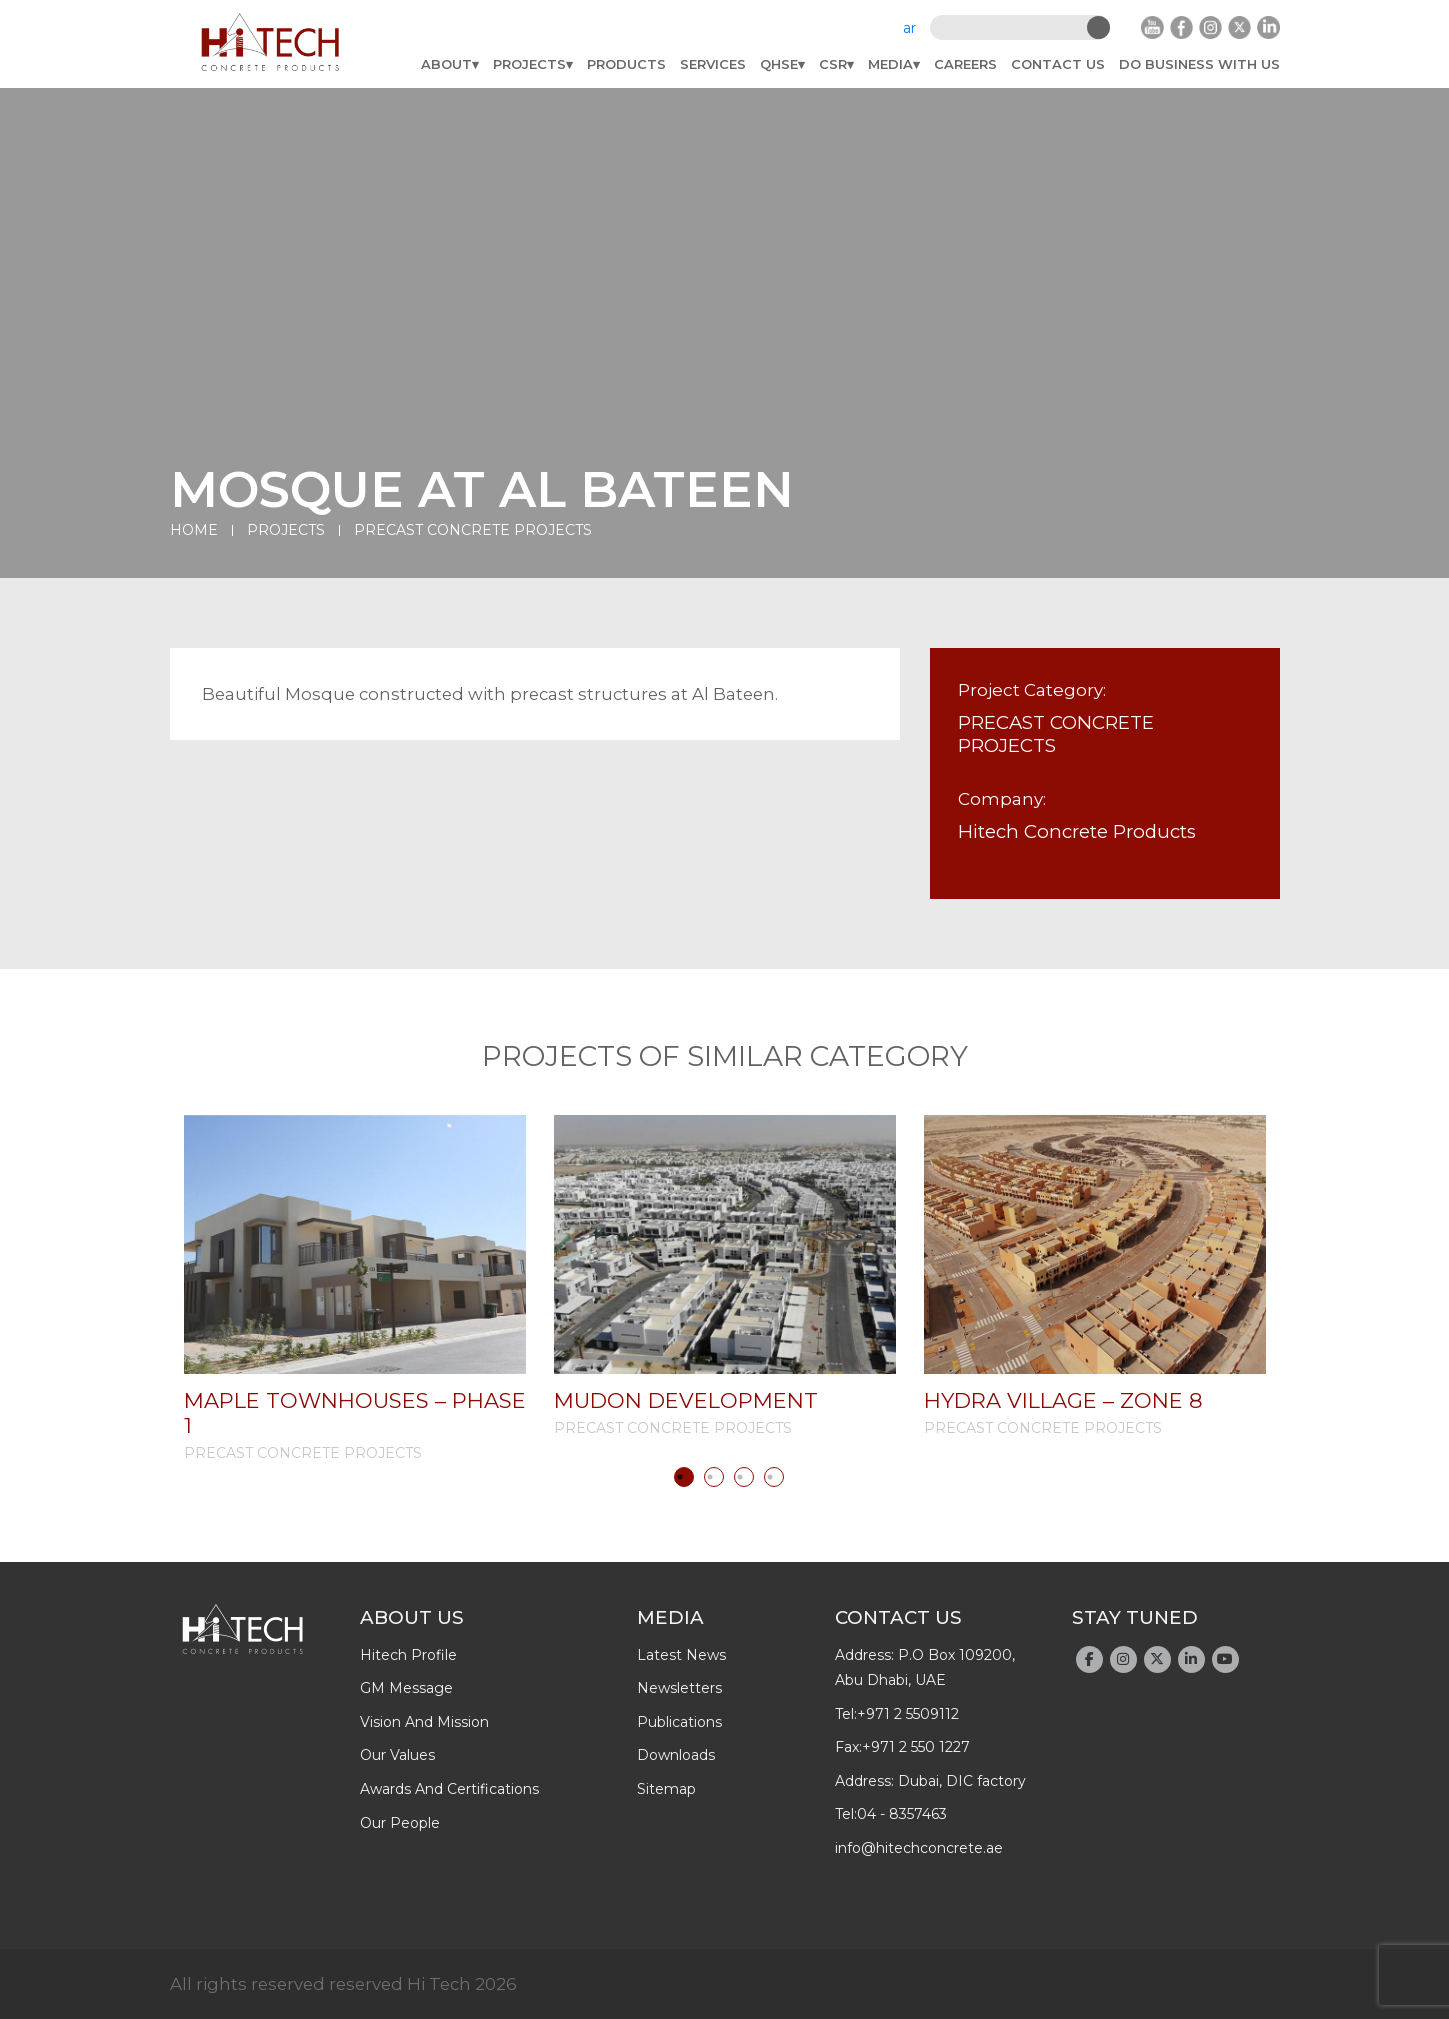 The height and width of the screenshot is (2019, 1449). What do you see at coordinates (666, 1789) in the screenshot?
I see `Sitemap` at bounding box center [666, 1789].